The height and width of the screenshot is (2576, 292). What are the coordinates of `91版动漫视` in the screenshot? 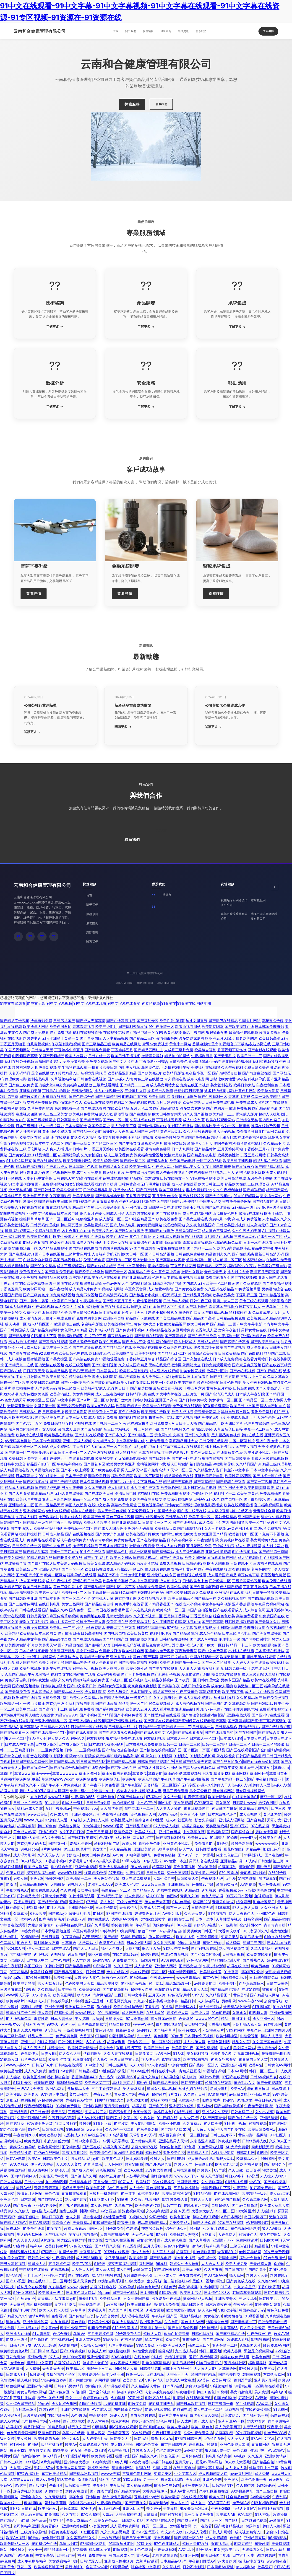 It's located at (227, 2310).